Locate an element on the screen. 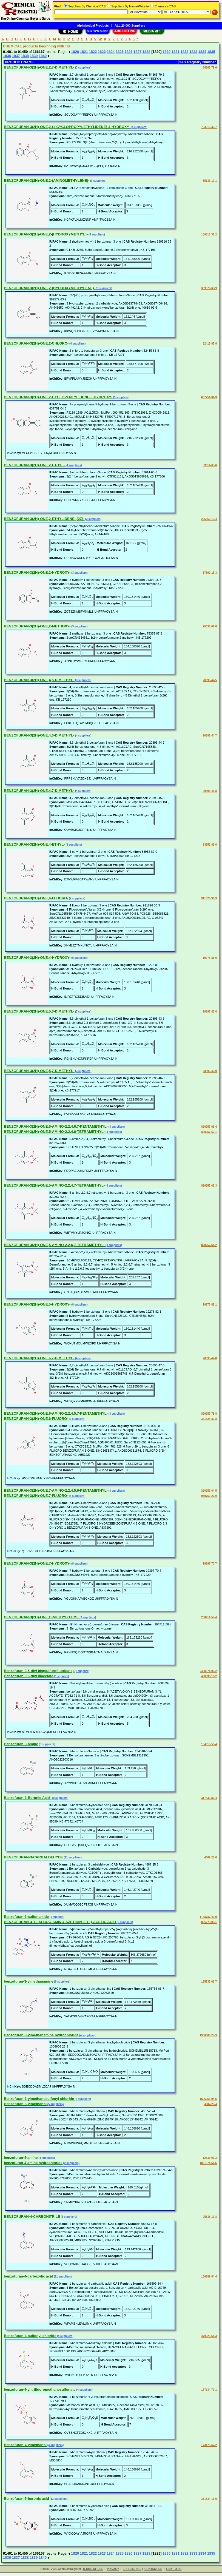 The width and height of the screenshot is (222, 2576). 1836 is located at coordinates (7, 56).